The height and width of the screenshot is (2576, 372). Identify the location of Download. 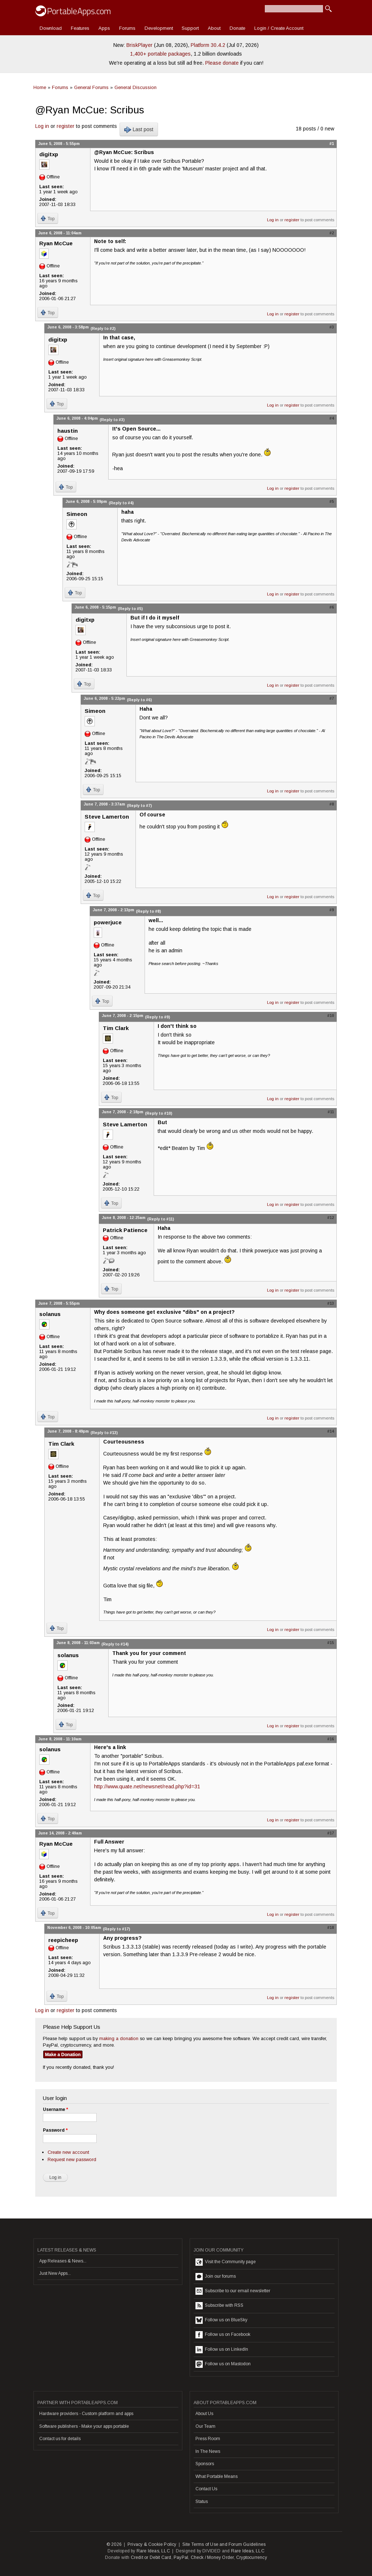
(51, 28).